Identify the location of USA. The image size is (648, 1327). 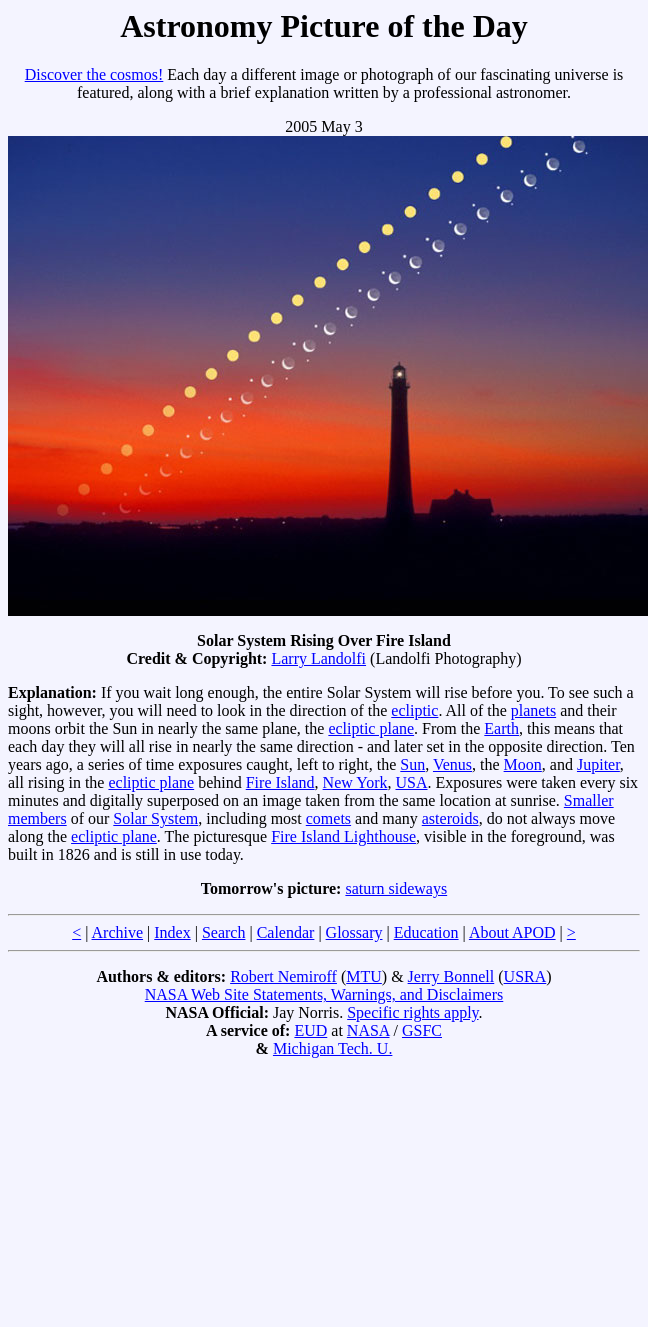
(412, 782).